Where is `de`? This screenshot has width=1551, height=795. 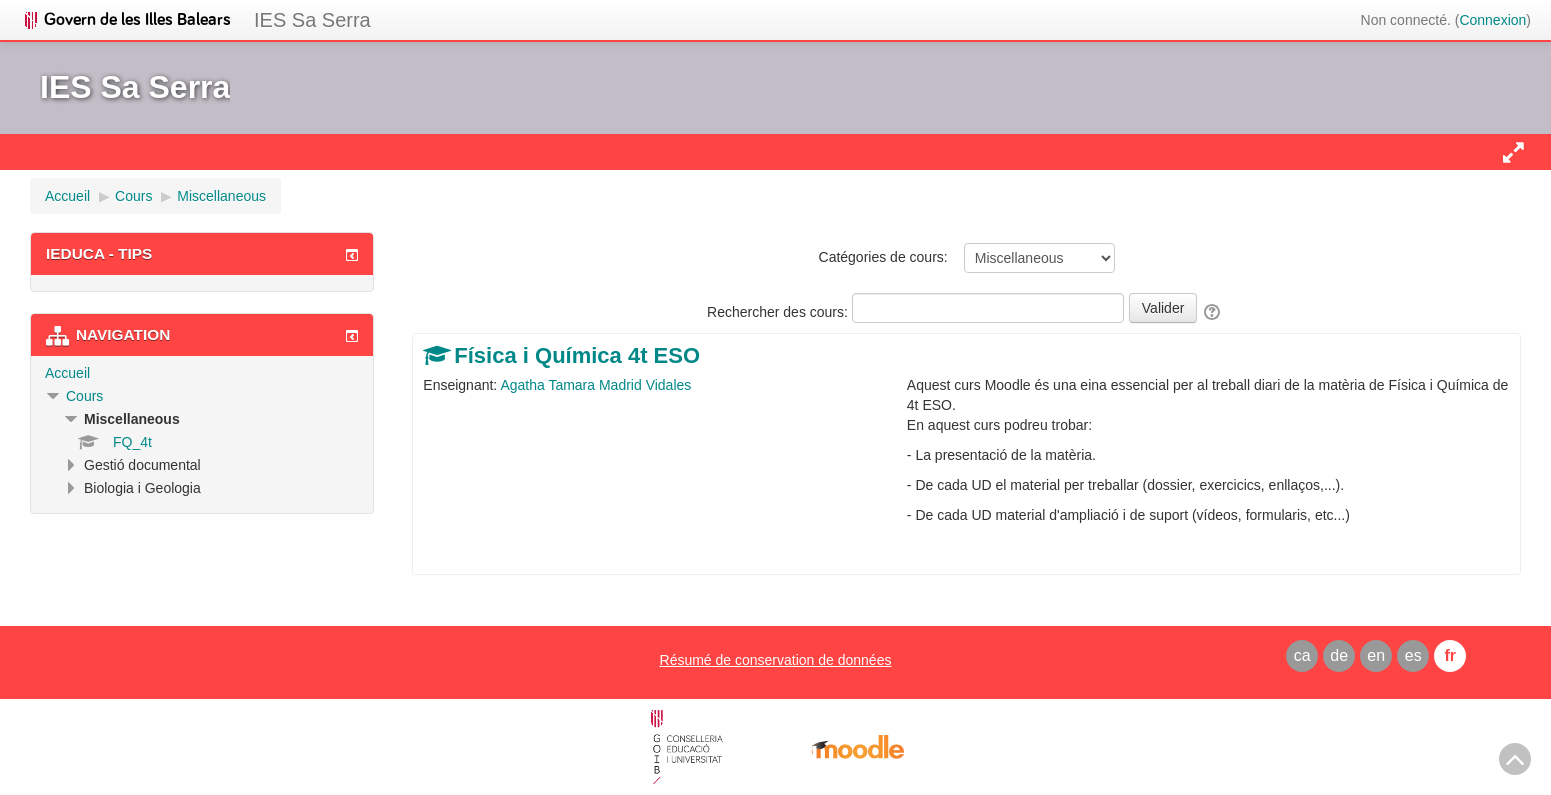 de is located at coordinates (1339, 655).